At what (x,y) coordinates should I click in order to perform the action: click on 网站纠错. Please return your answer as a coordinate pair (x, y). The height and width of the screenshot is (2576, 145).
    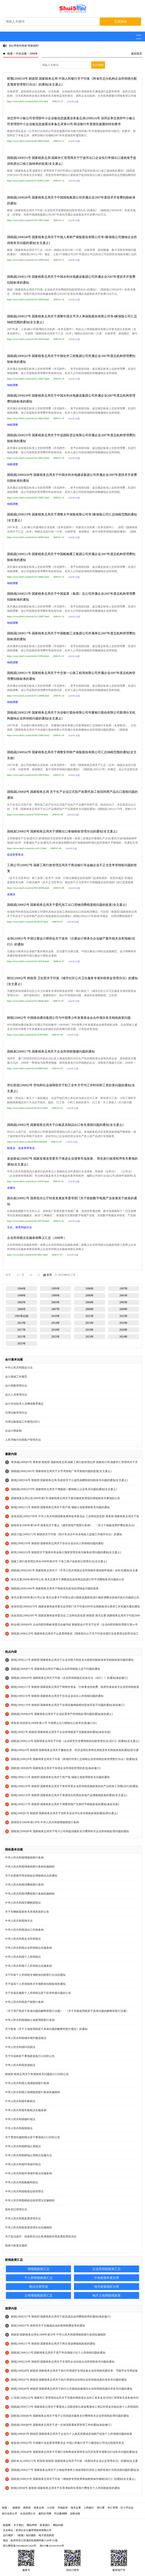
    Looking at the image, I should click on (58, 2525).